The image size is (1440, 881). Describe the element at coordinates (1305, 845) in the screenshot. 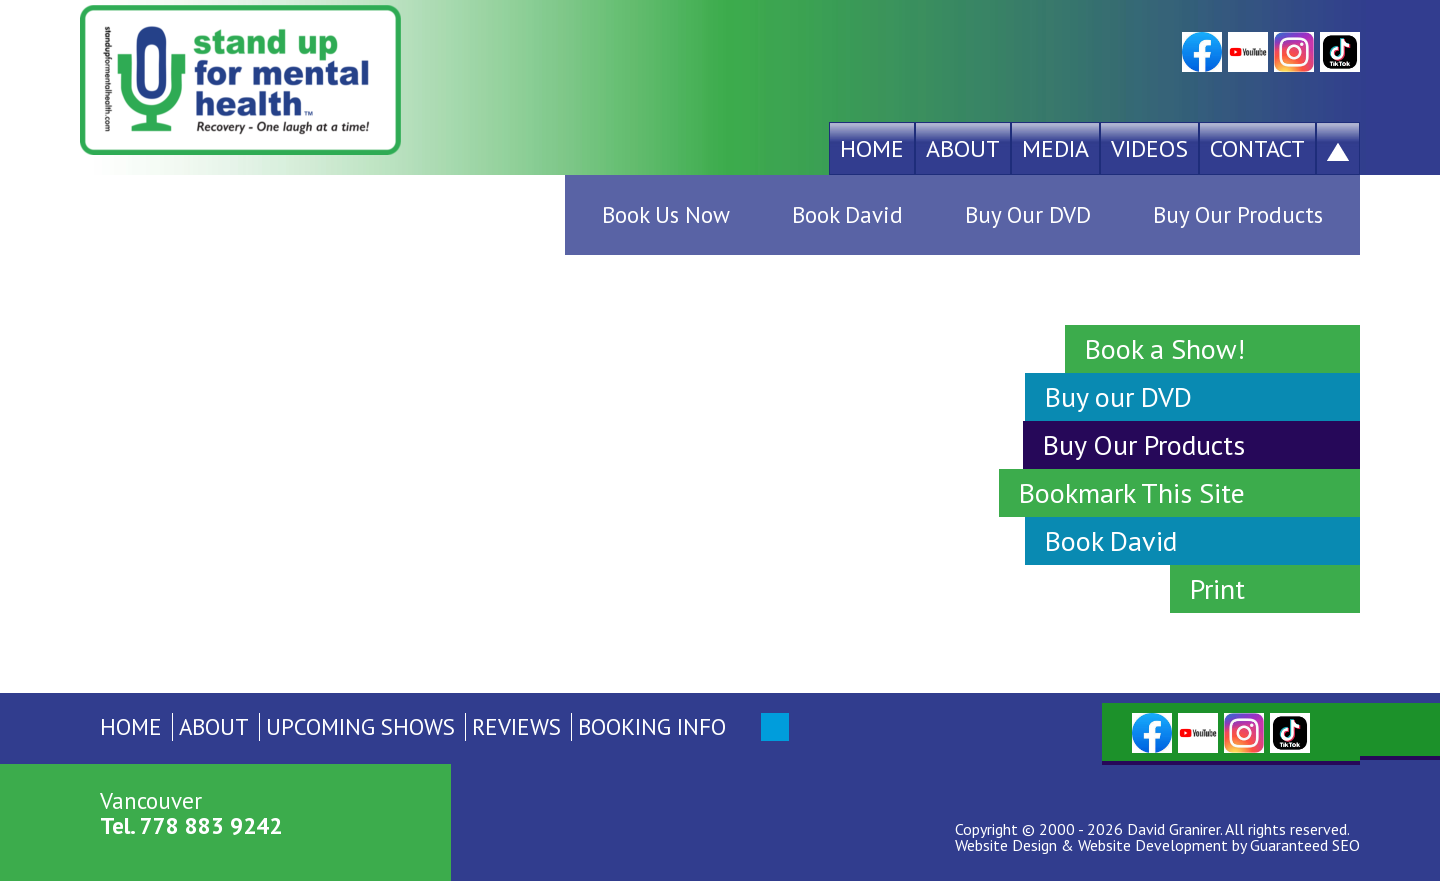

I see `Guaranteed SEO` at that location.